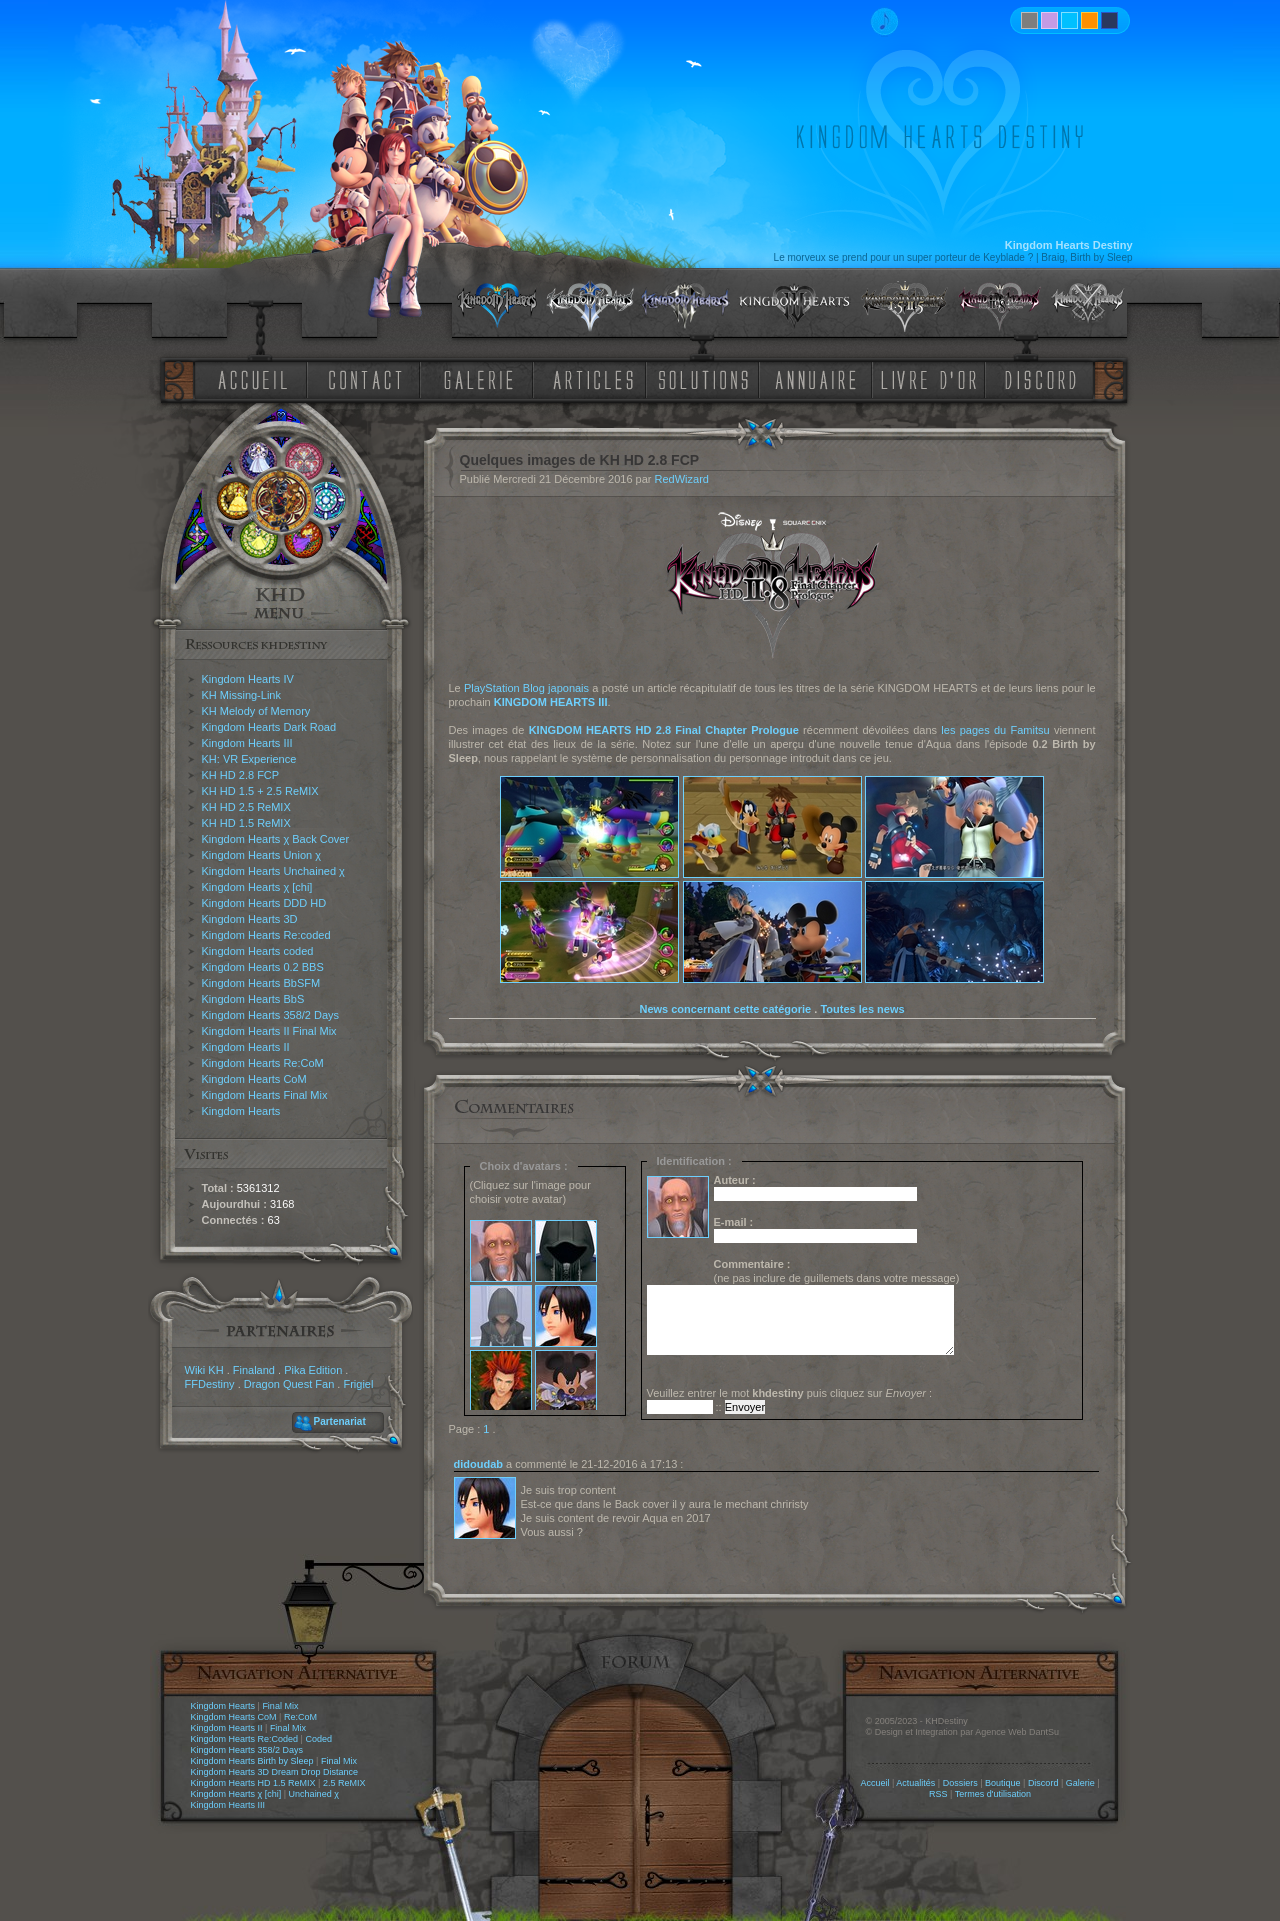 The height and width of the screenshot is (1921, 1280). I want to click on KINGDOM HEARTS III, so click(551, 702).